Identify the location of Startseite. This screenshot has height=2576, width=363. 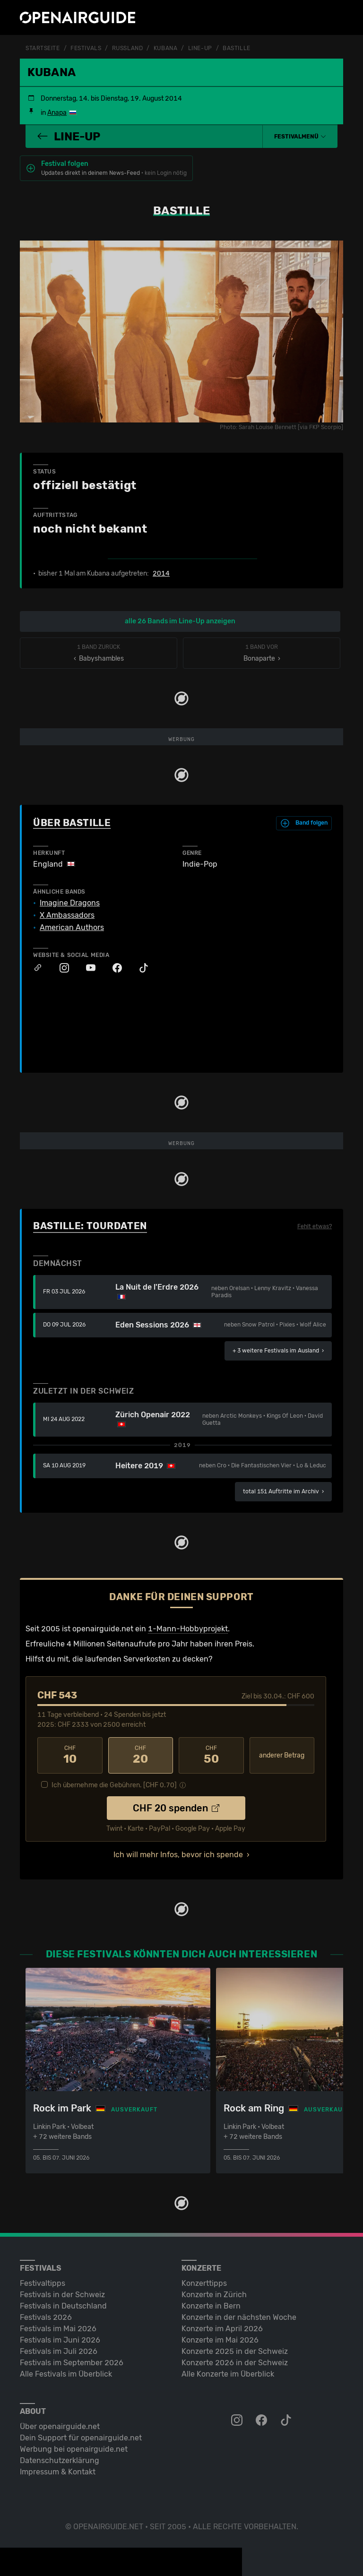
(43, 48).